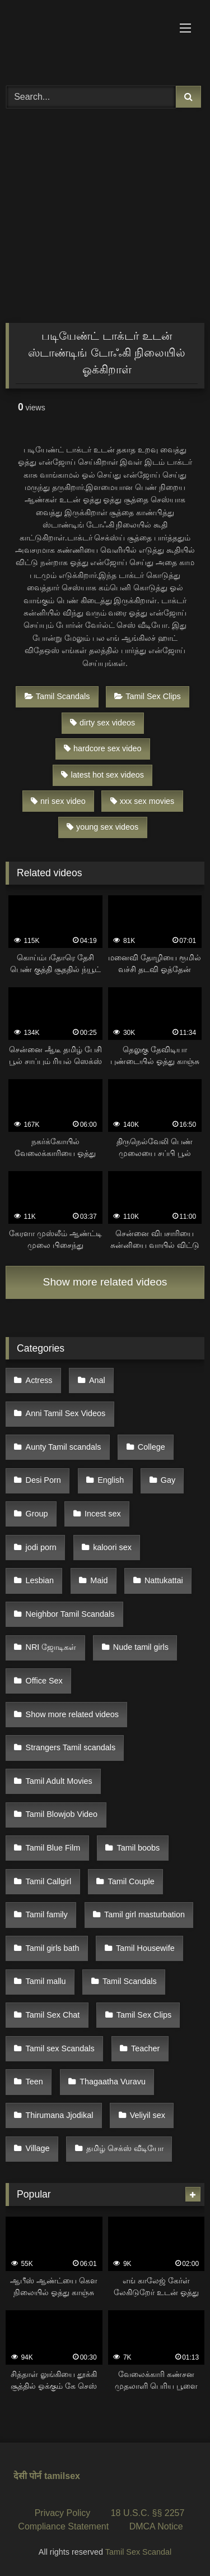  I want to click on Lesbian, so click(40, 1580).